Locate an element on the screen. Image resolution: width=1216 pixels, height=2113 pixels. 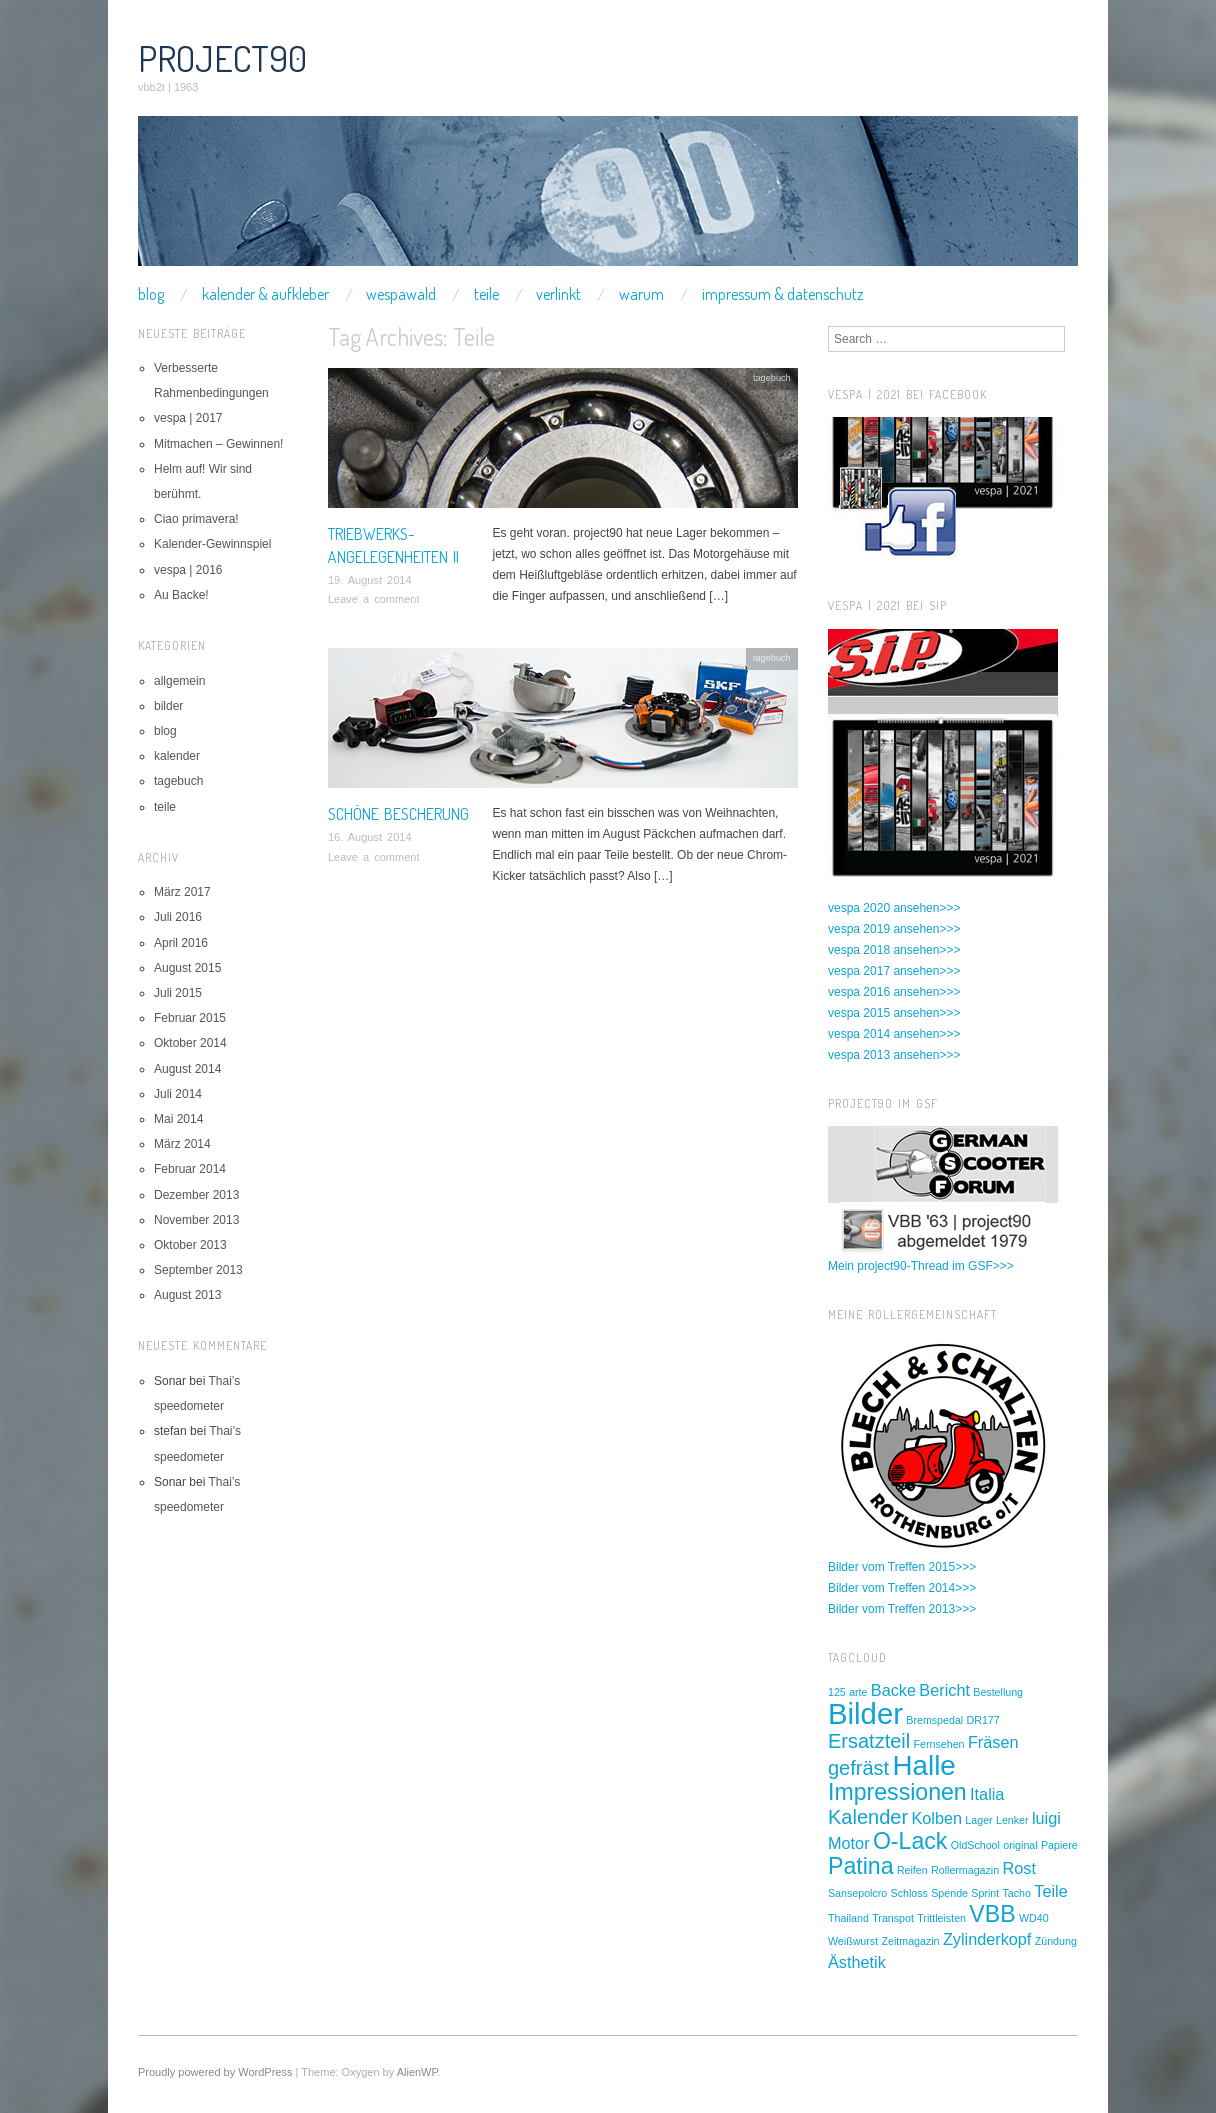
vespa 2015 ansehen>>> is located at coordinates (894, 1013).